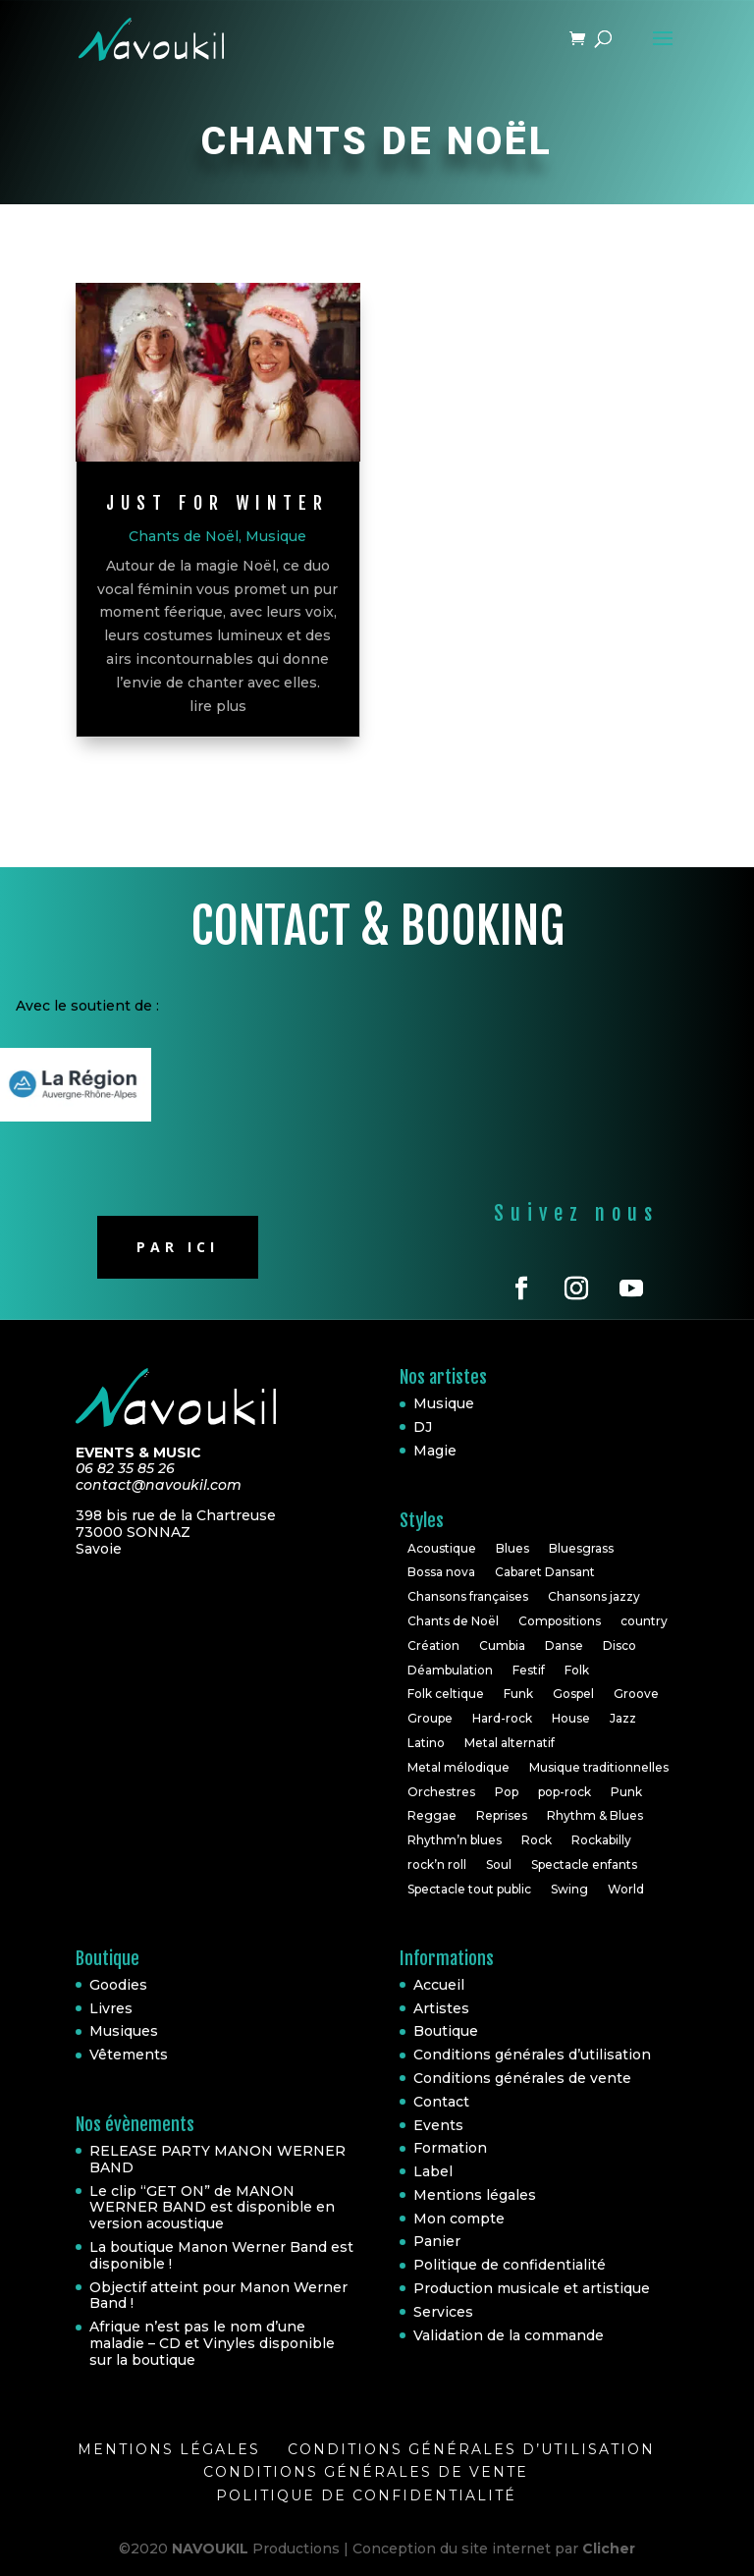  Describe the element at coordinates (159, 1485) in the screenshot. I see `contact@navoukil.com` at that location.